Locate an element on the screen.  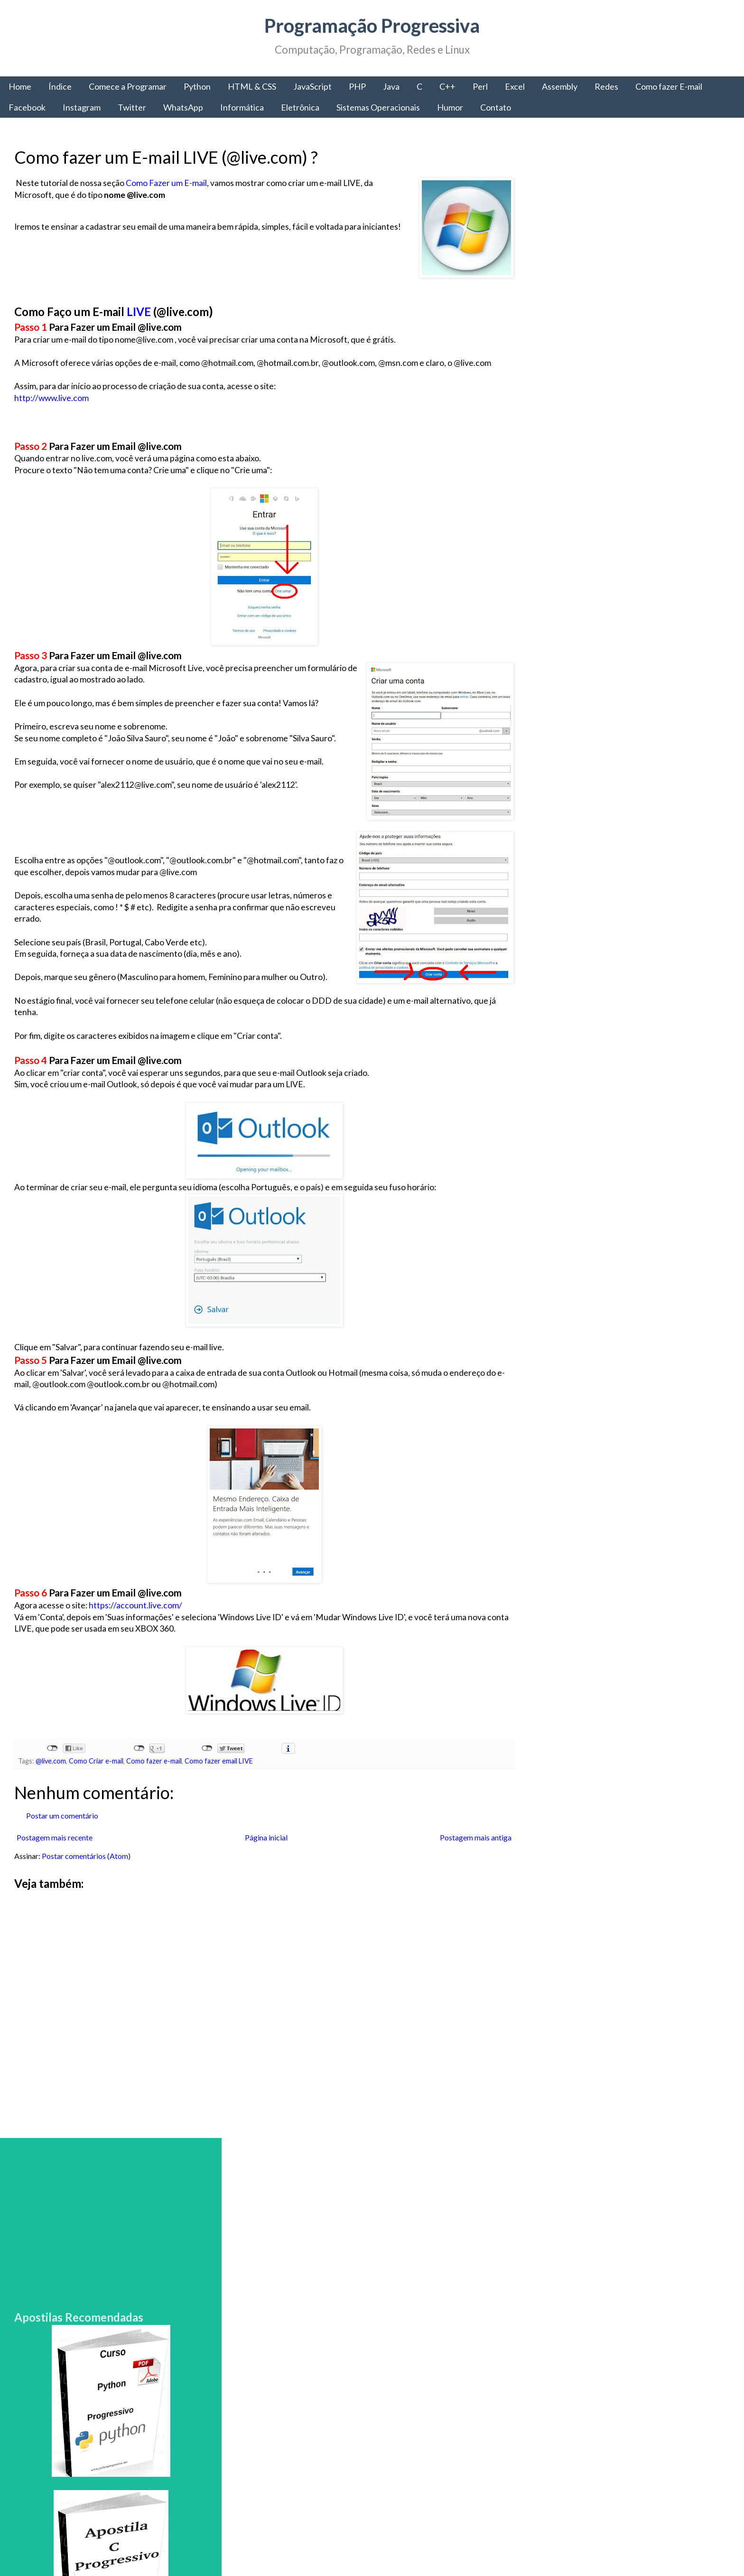
Política de Privacidade is located at coordinates (572, 2486).